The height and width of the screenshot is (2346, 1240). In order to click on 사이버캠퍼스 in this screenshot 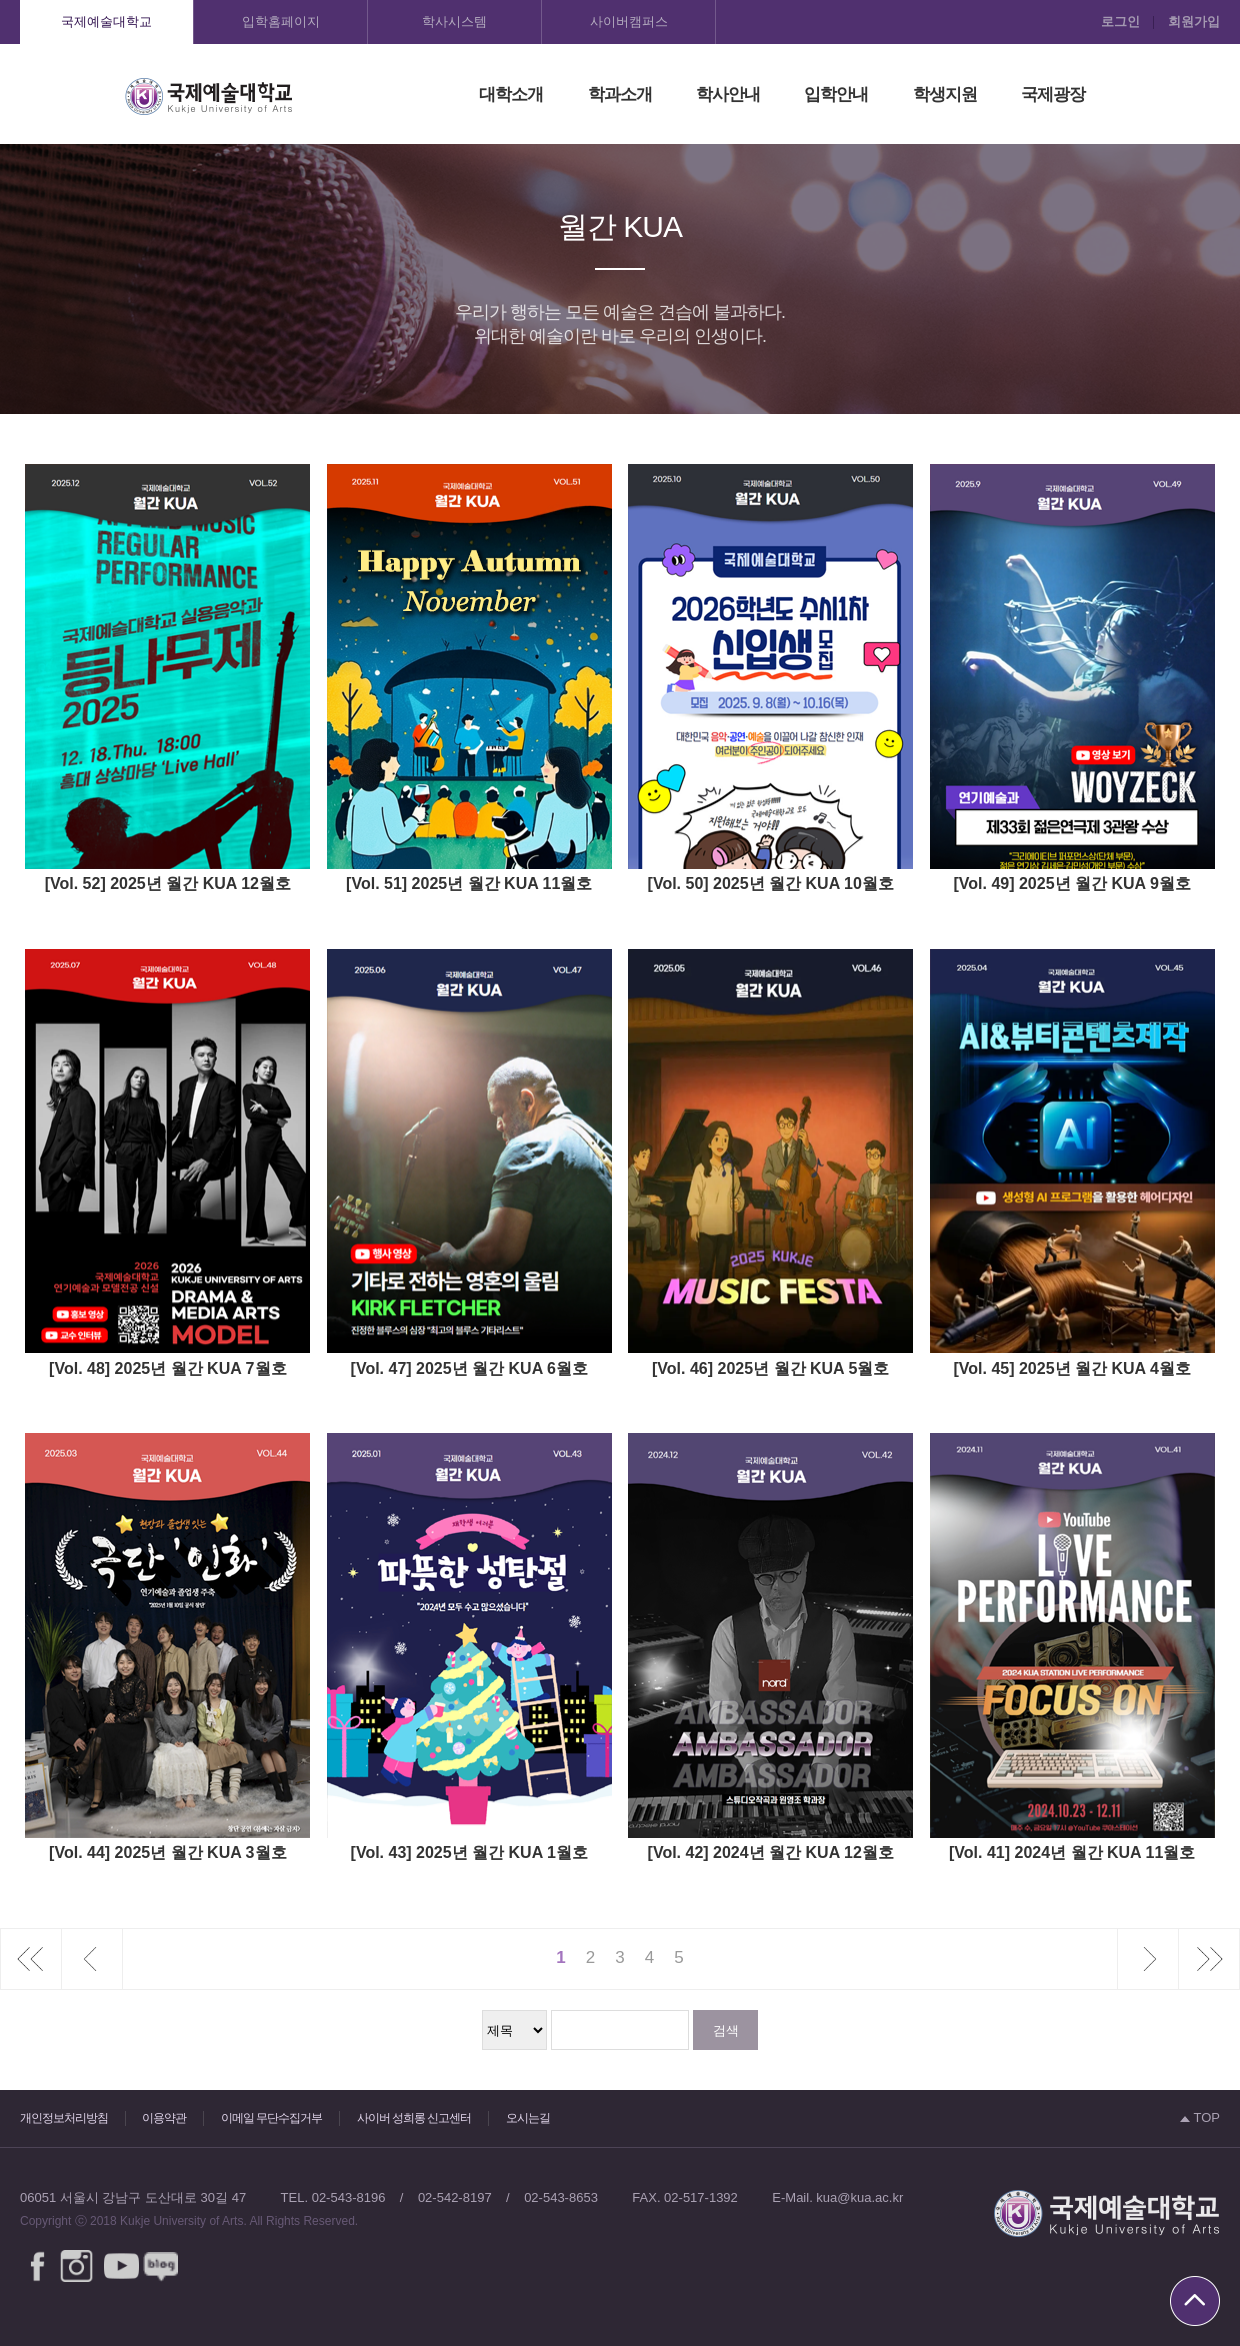, I will do `click(629, 21)`.